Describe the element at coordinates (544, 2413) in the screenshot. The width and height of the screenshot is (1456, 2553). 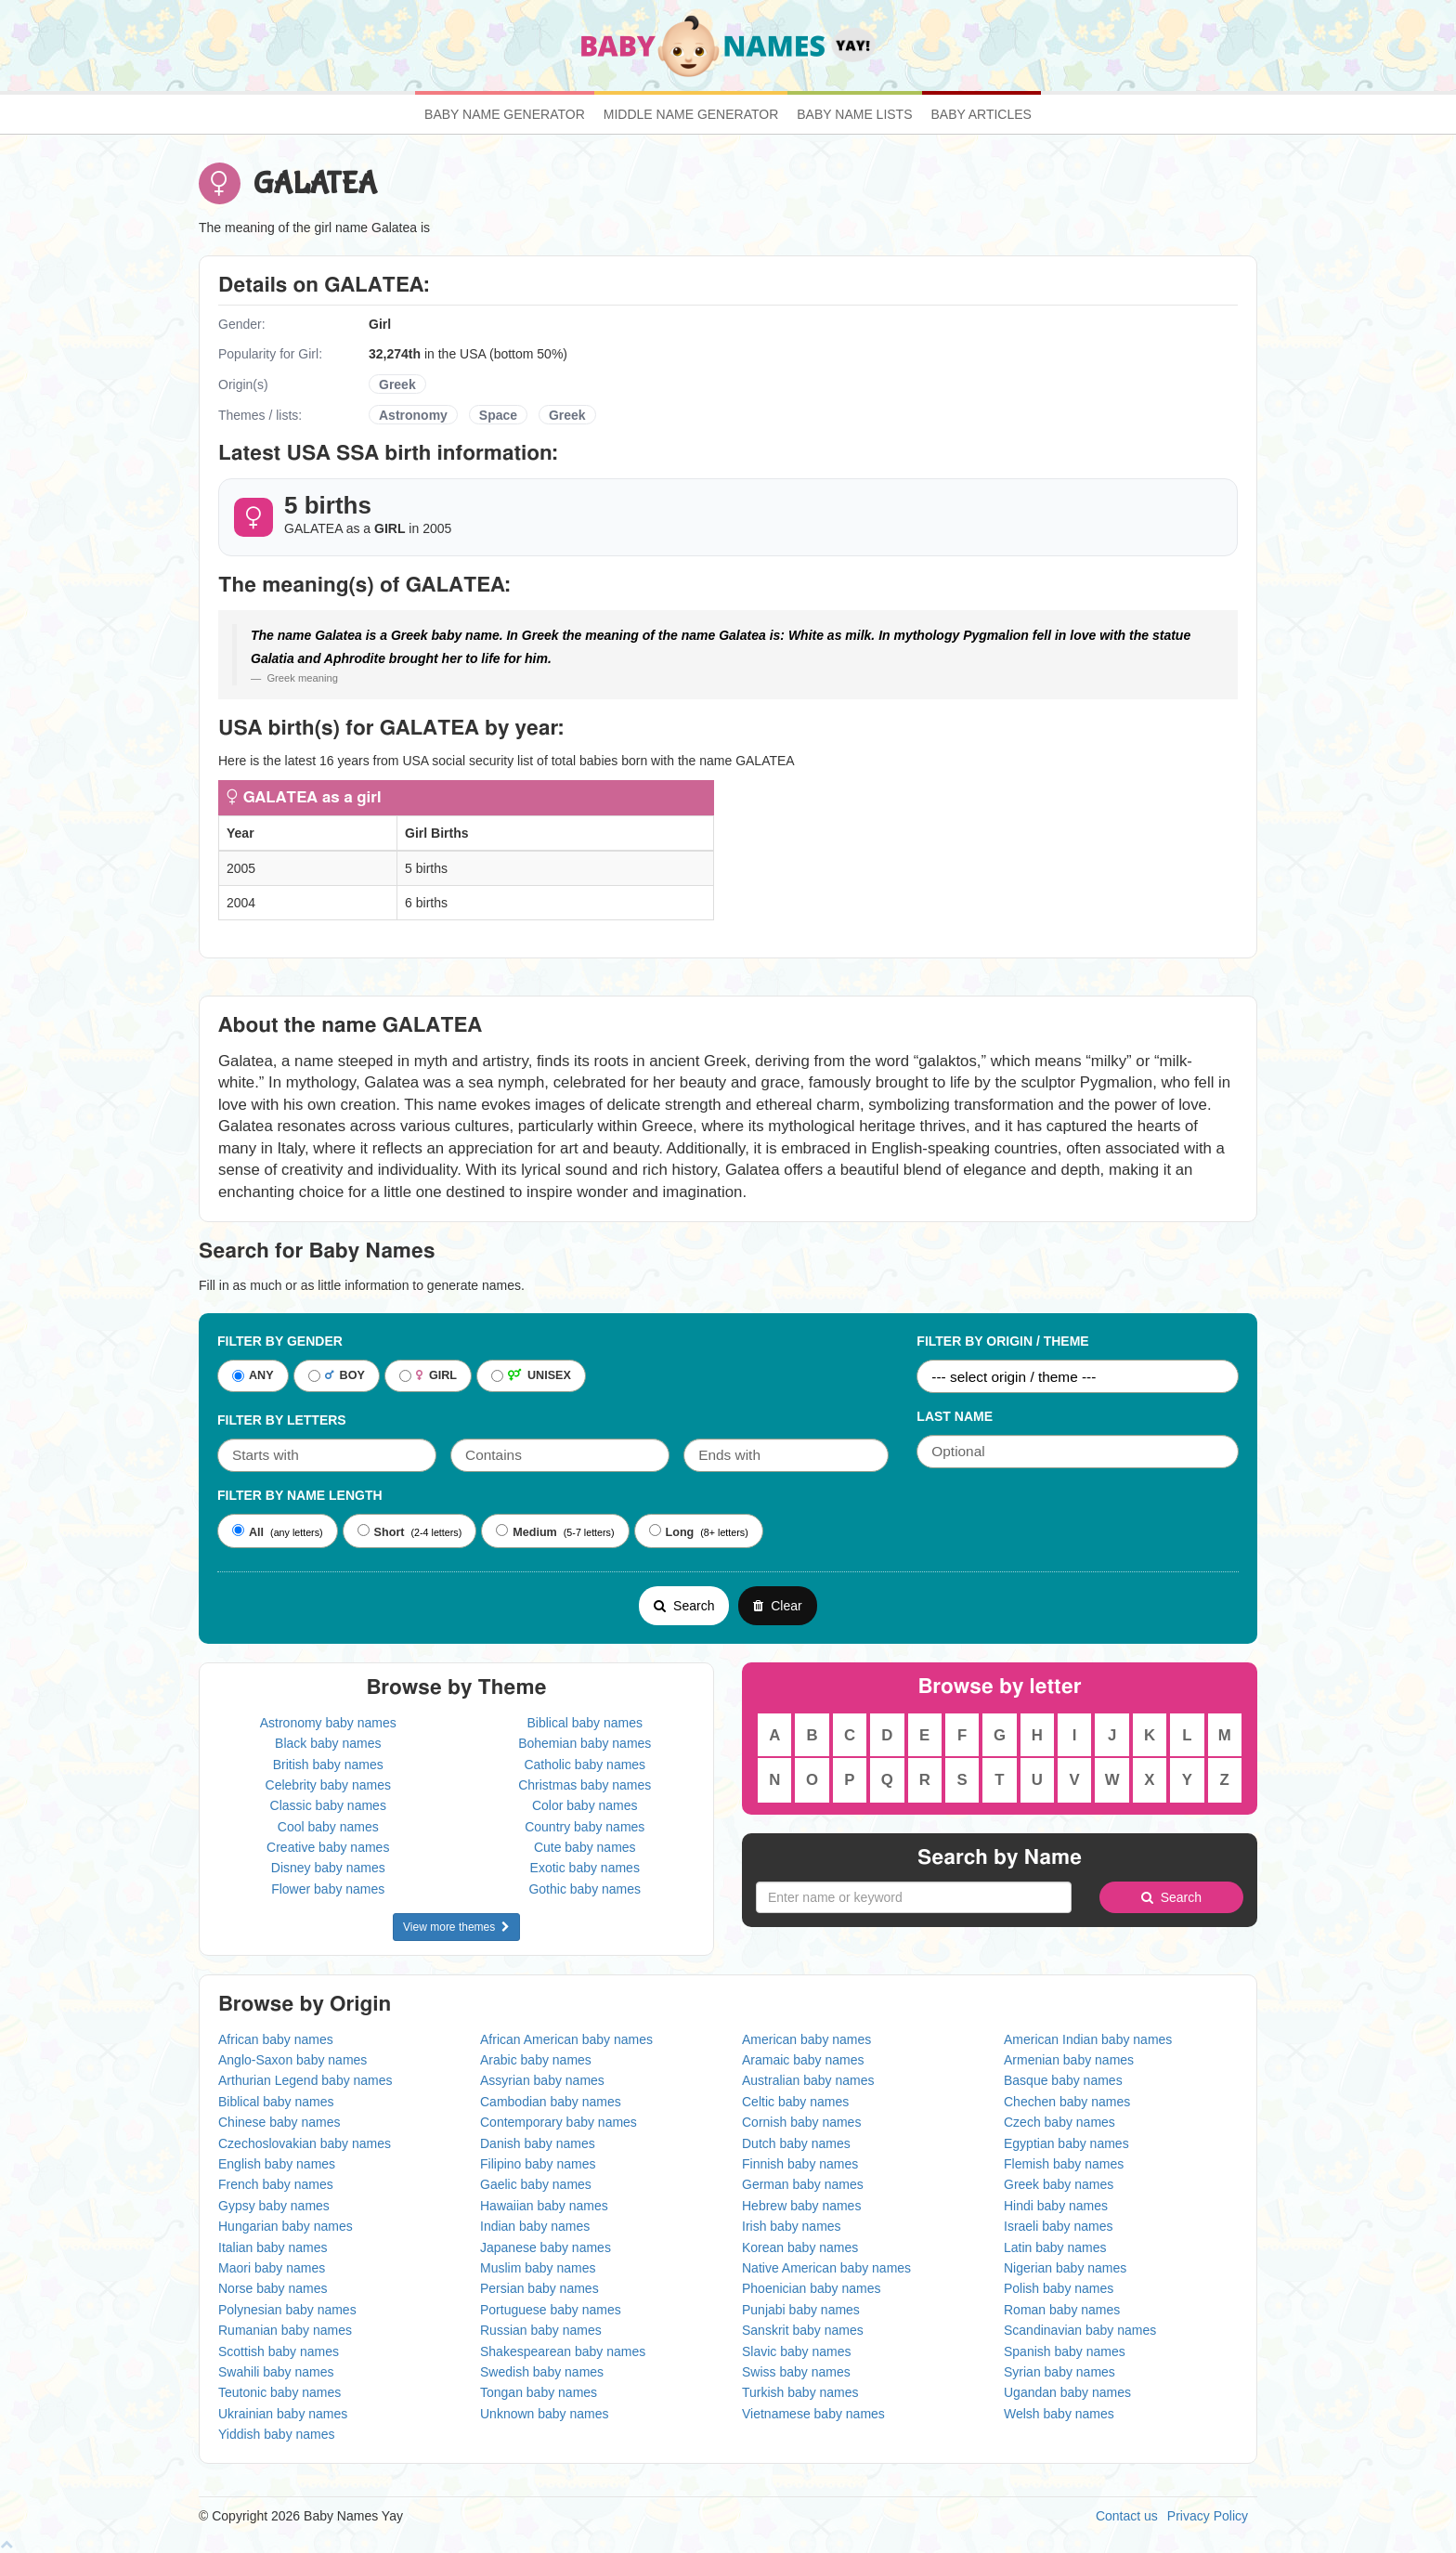
I see `Unknown baby names` at that location.